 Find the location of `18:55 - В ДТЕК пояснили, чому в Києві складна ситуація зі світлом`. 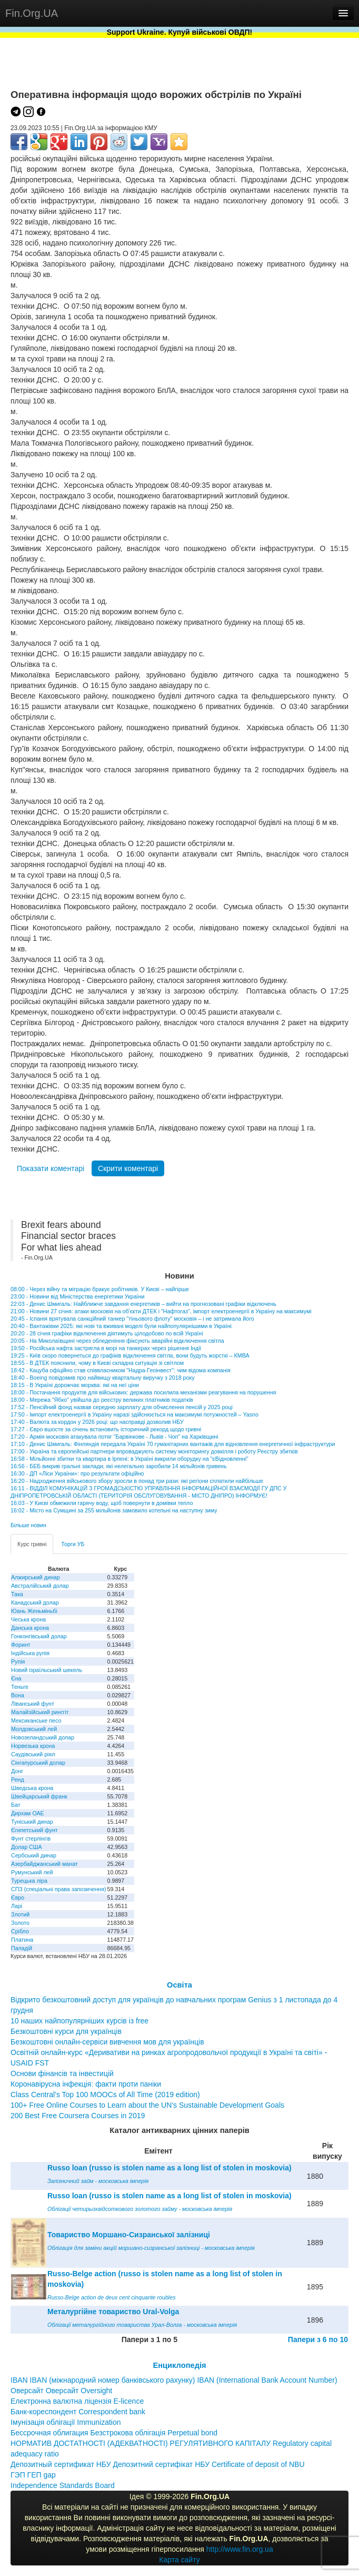

18:55 - В ДТЕК пояснили, чому в Києві складна ситуація зі світлом is located at coordinates (97, 1363).